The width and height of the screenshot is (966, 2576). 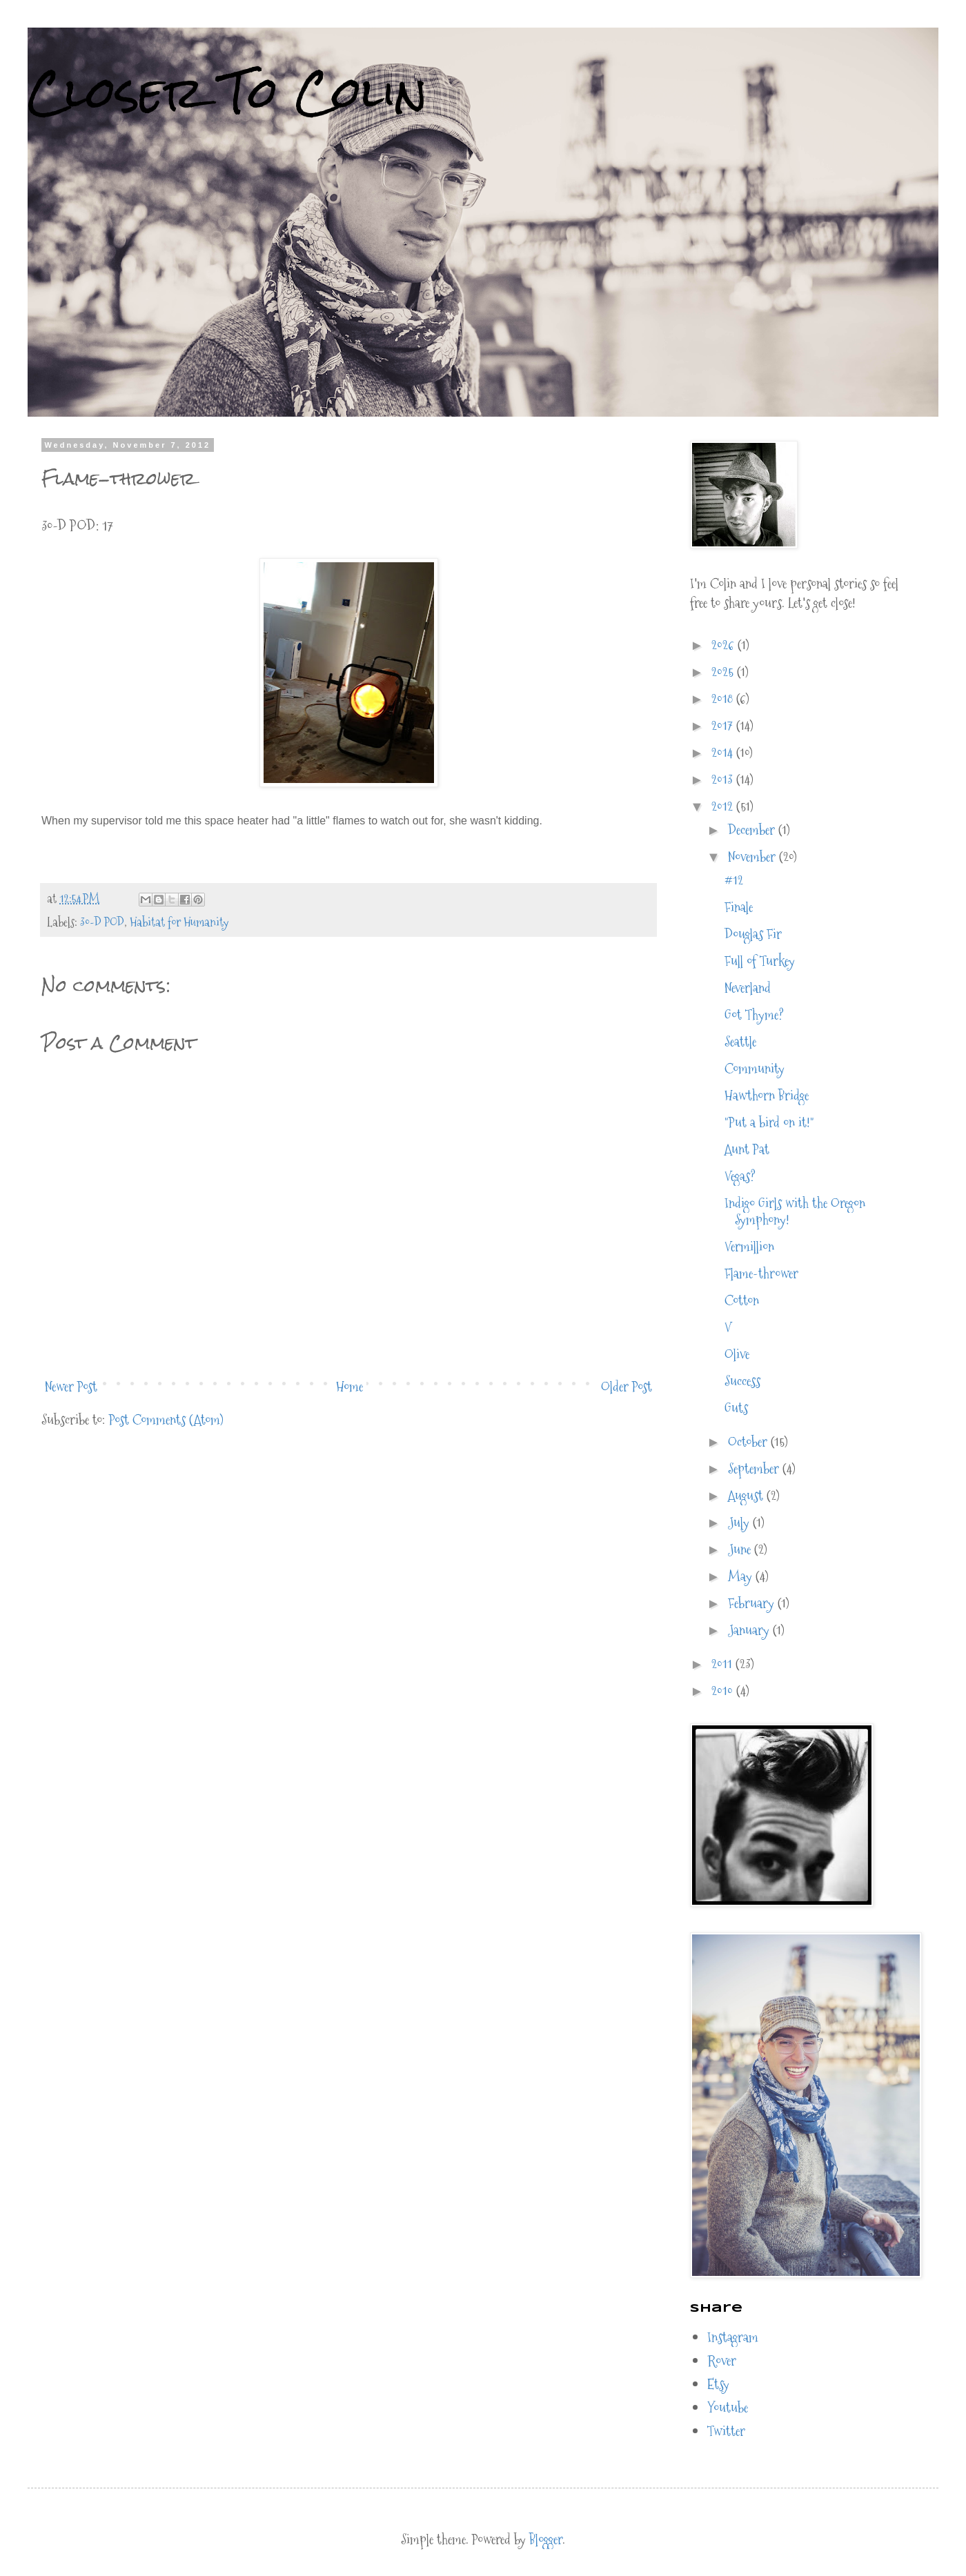 What do you see at coordinates (754, 1014) in the screenshot?
I see `Got Thyme?` at bounding box center [754, 1014].